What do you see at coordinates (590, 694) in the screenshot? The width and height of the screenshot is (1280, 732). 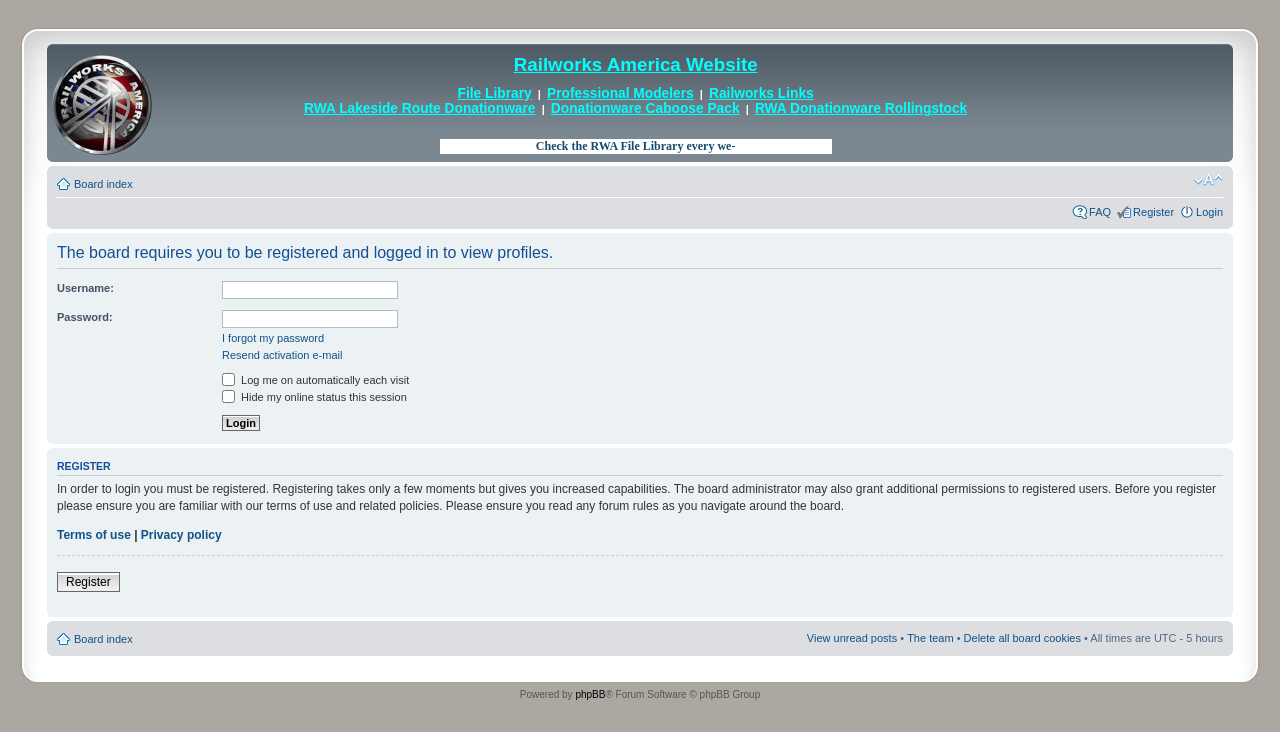 I see `phpBB` at bounding box center [590, 694].